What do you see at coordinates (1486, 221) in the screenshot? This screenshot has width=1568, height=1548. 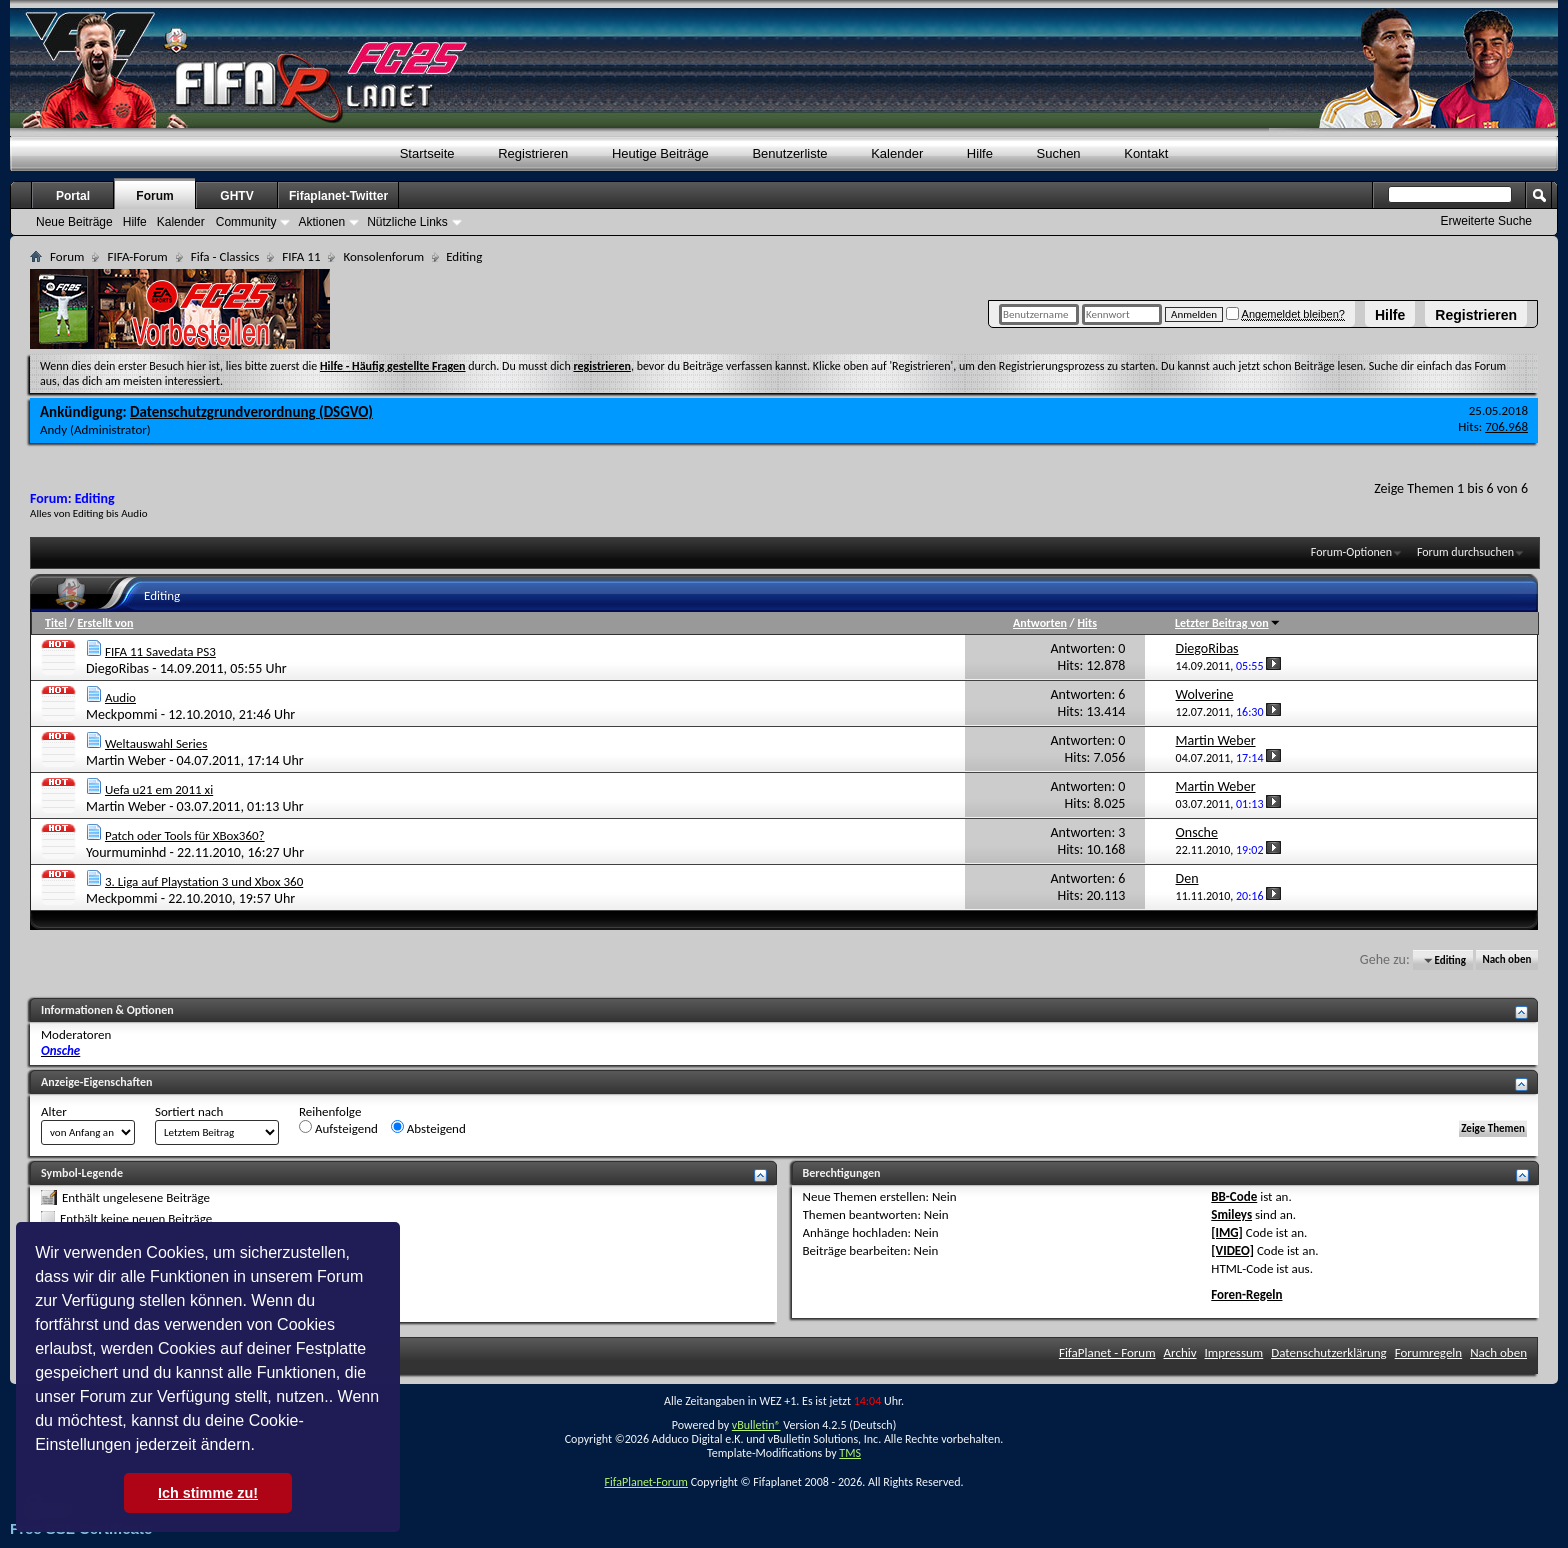 I see `Erweiterte Suche` at bounding box center [1486, 221].